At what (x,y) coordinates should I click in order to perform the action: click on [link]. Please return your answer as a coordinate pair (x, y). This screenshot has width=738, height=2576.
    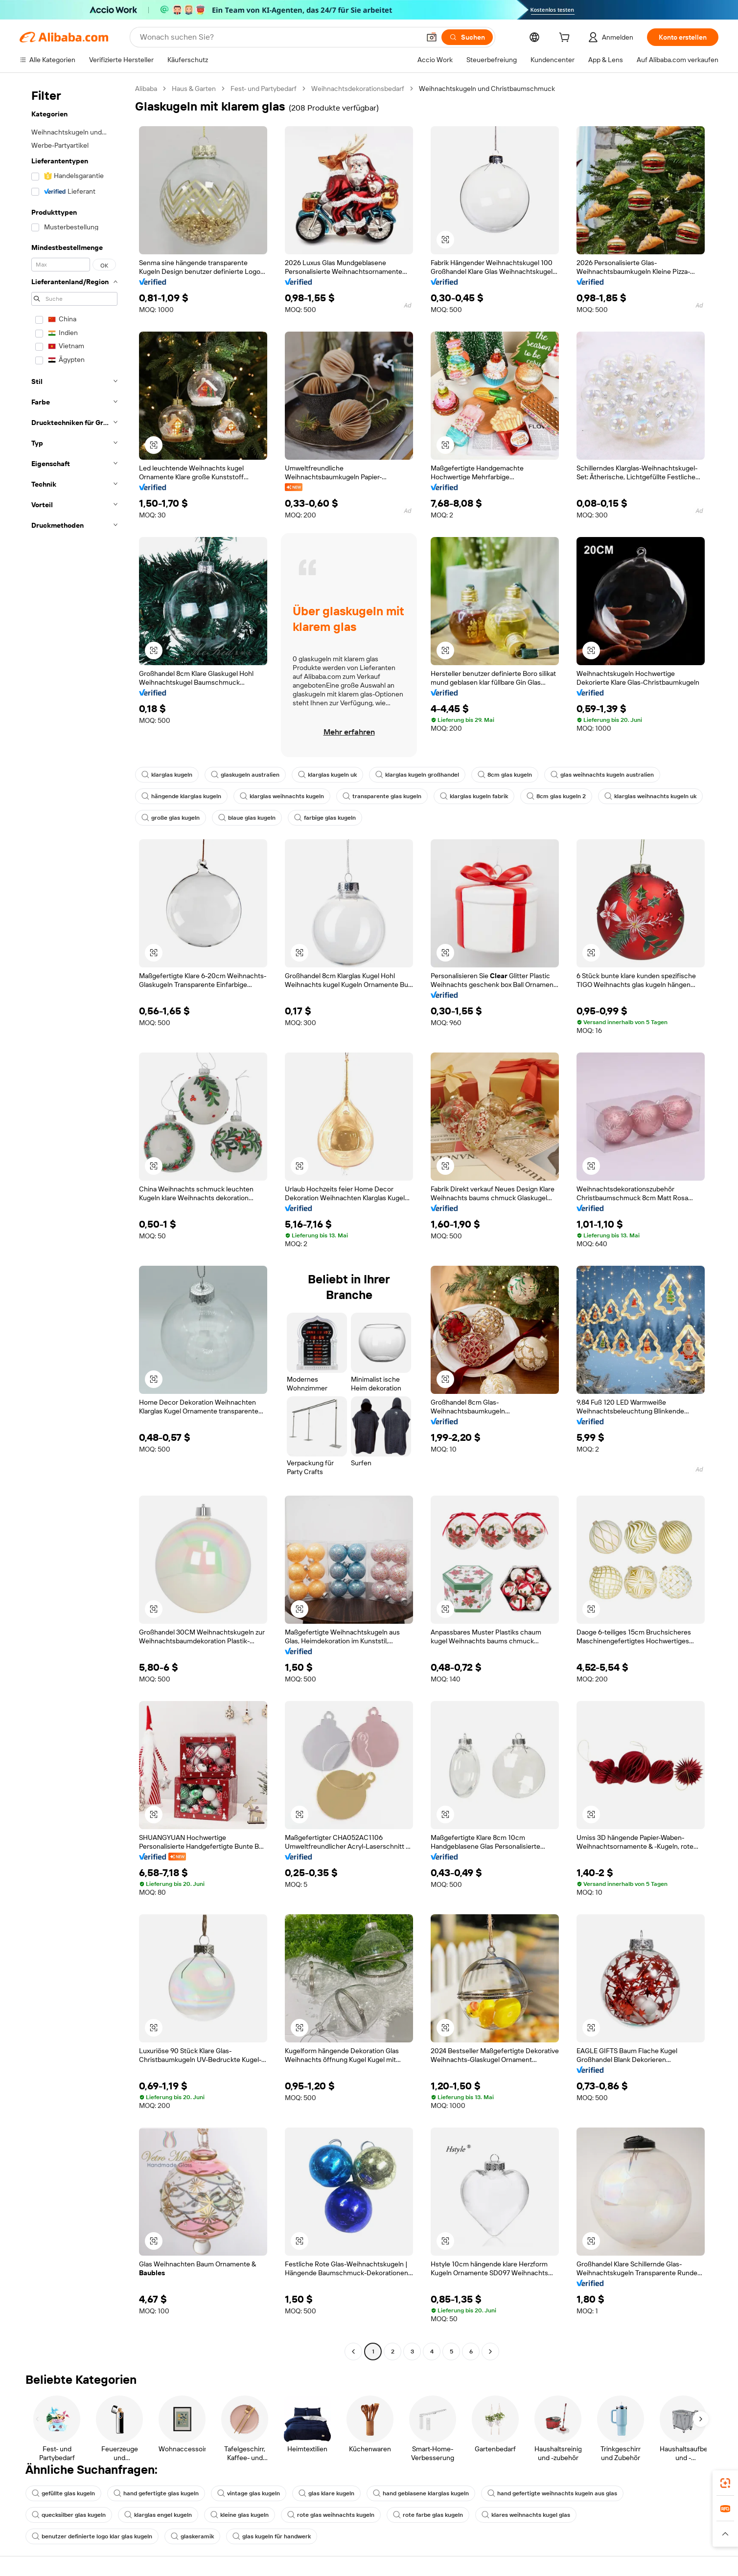
    Looking at the image, I should click on (725, 2483).